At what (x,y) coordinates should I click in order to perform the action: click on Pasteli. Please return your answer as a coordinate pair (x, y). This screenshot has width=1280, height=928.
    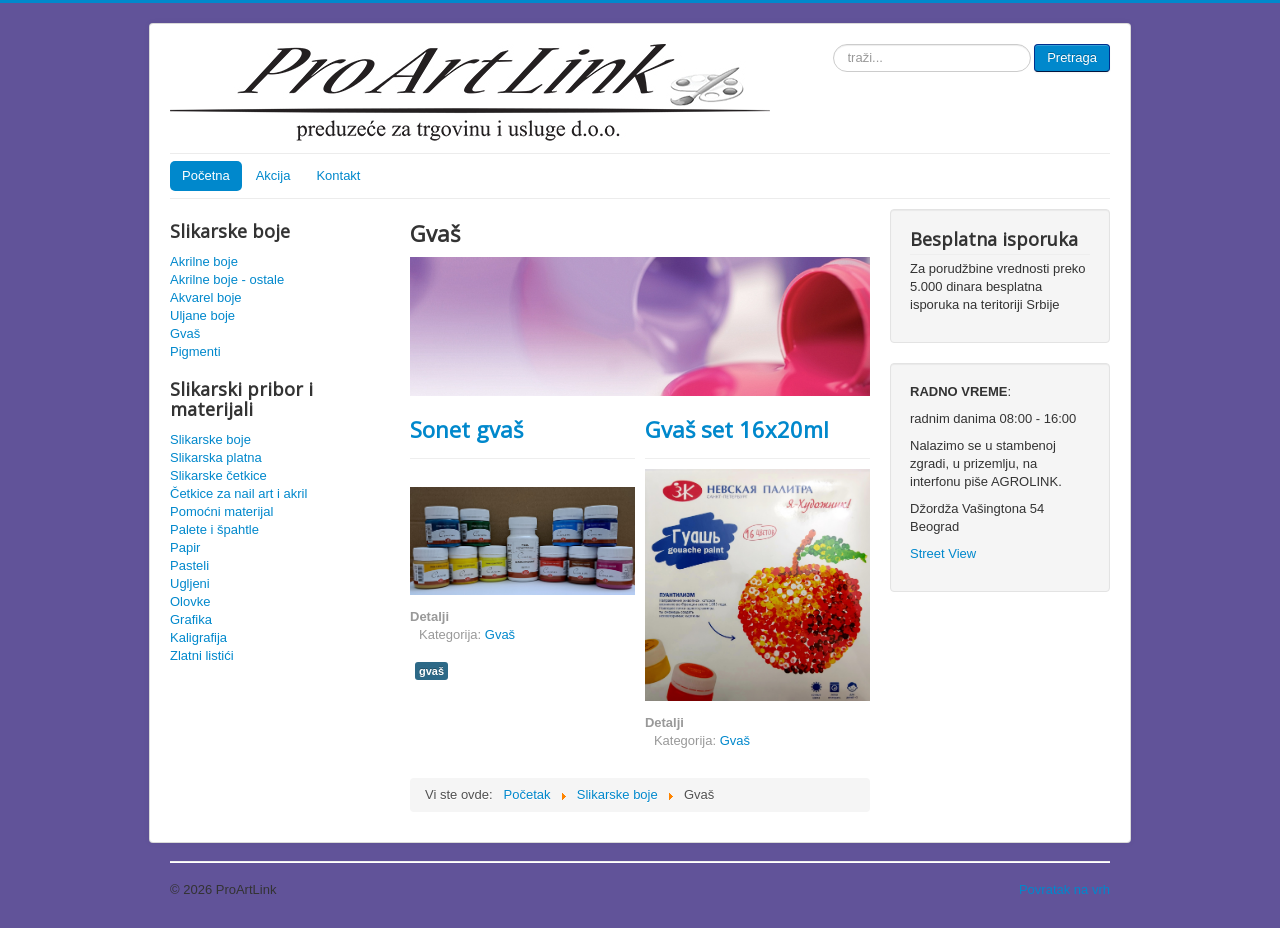
    Looking at the image, I should click on (189, 565).